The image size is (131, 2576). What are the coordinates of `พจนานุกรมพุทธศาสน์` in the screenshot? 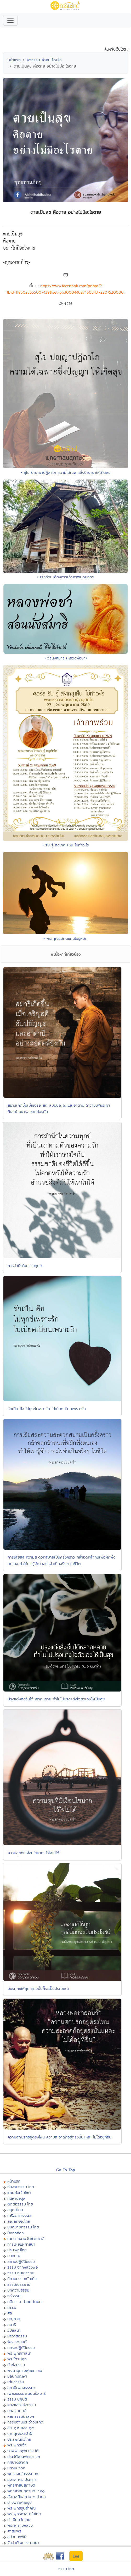 It's located at (24, 2370).